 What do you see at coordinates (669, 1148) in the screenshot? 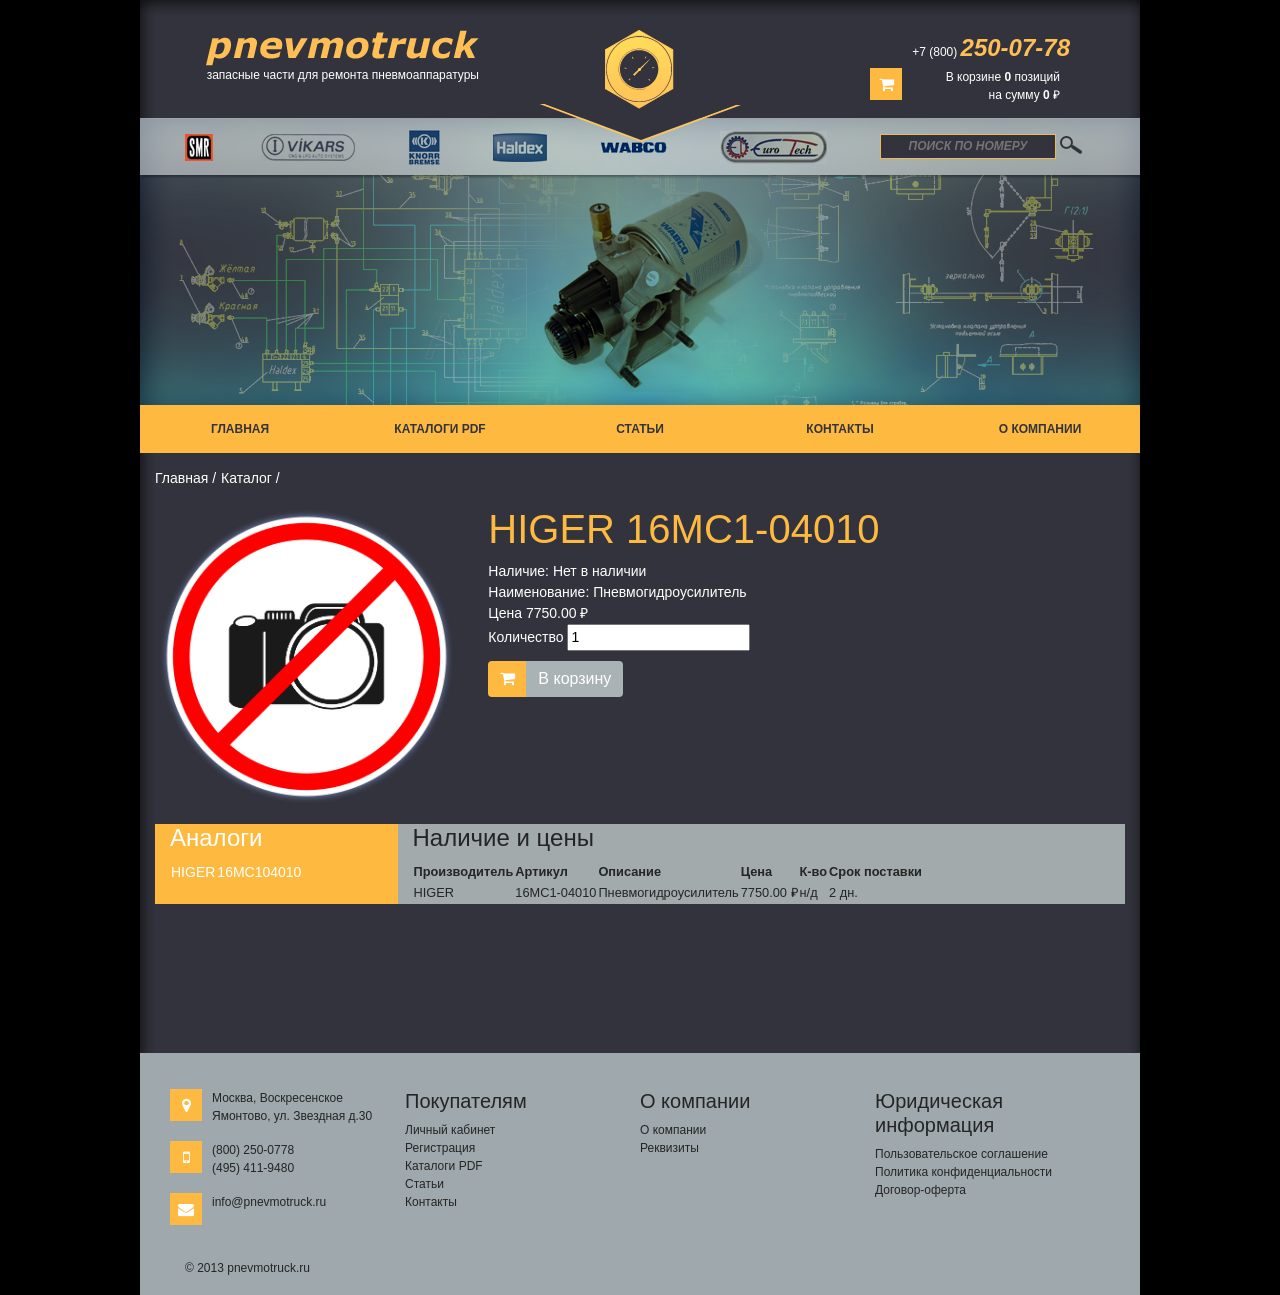
I see `Реквизиты` at bounding box center [669, 1148].